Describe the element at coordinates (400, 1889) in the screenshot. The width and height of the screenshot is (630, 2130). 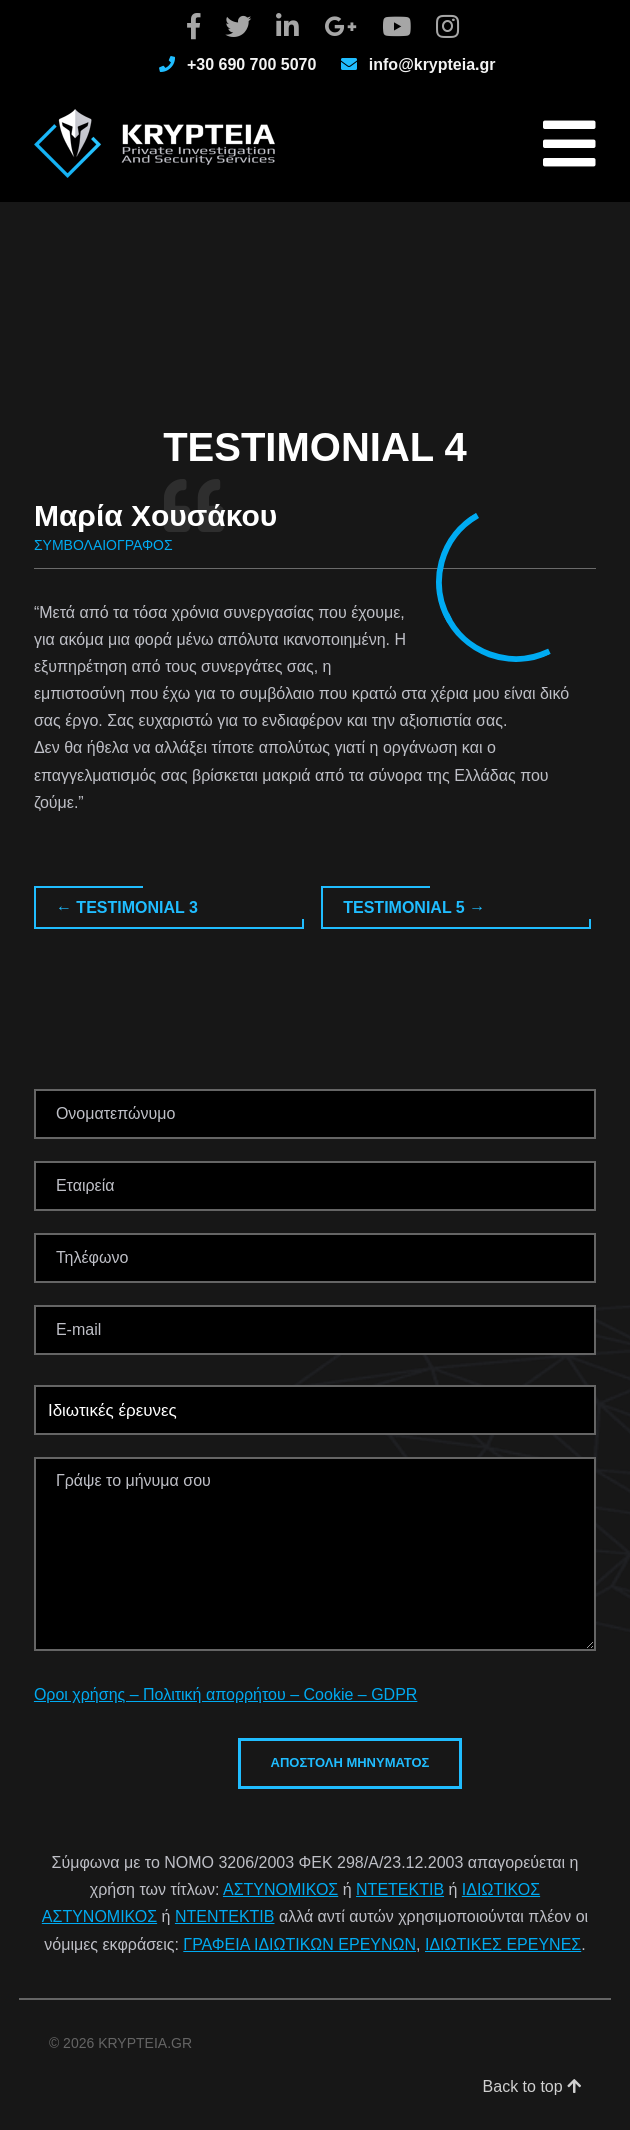
I see `ΝΤΕΤΕΚΤΙΒ` at that location.